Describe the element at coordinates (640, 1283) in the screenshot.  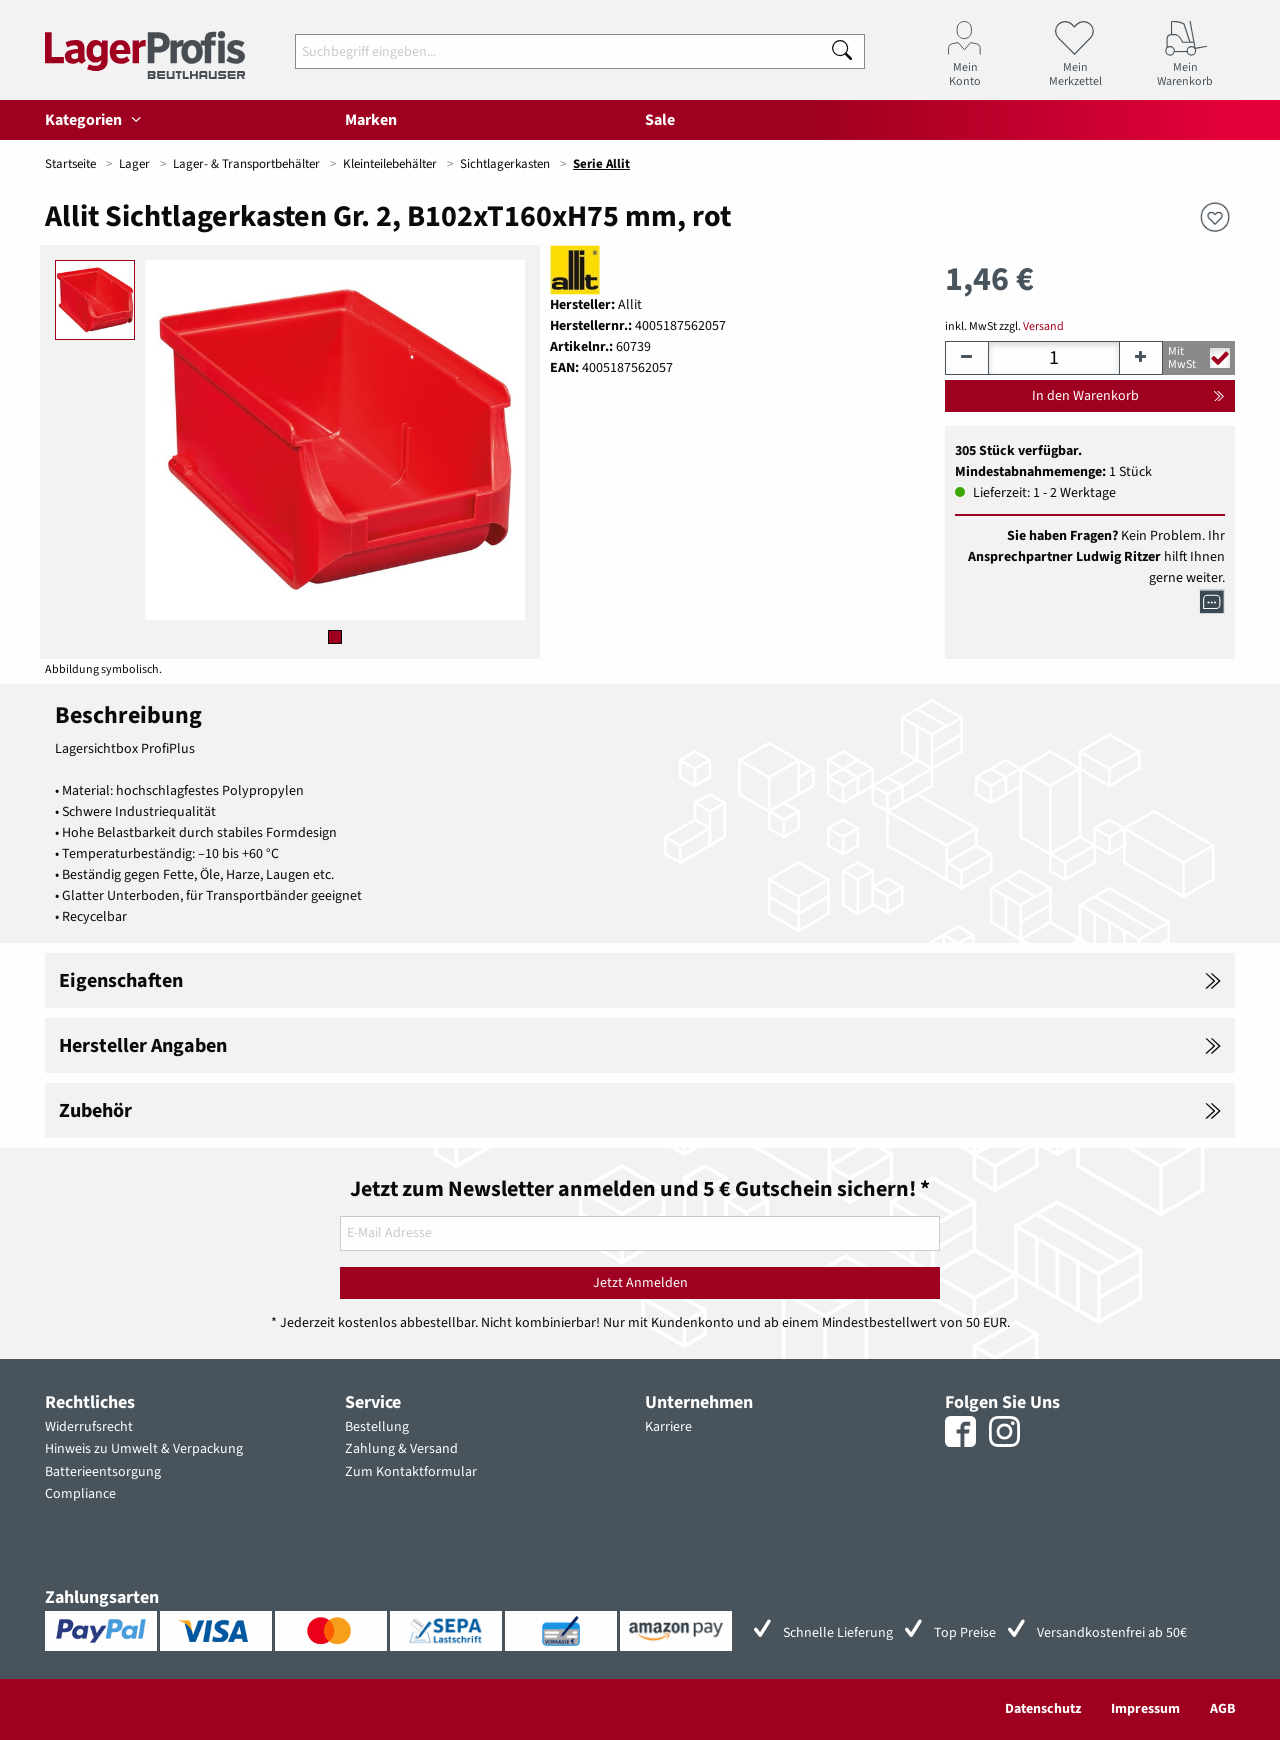
I see `Jetzt Anmelden` at that location.